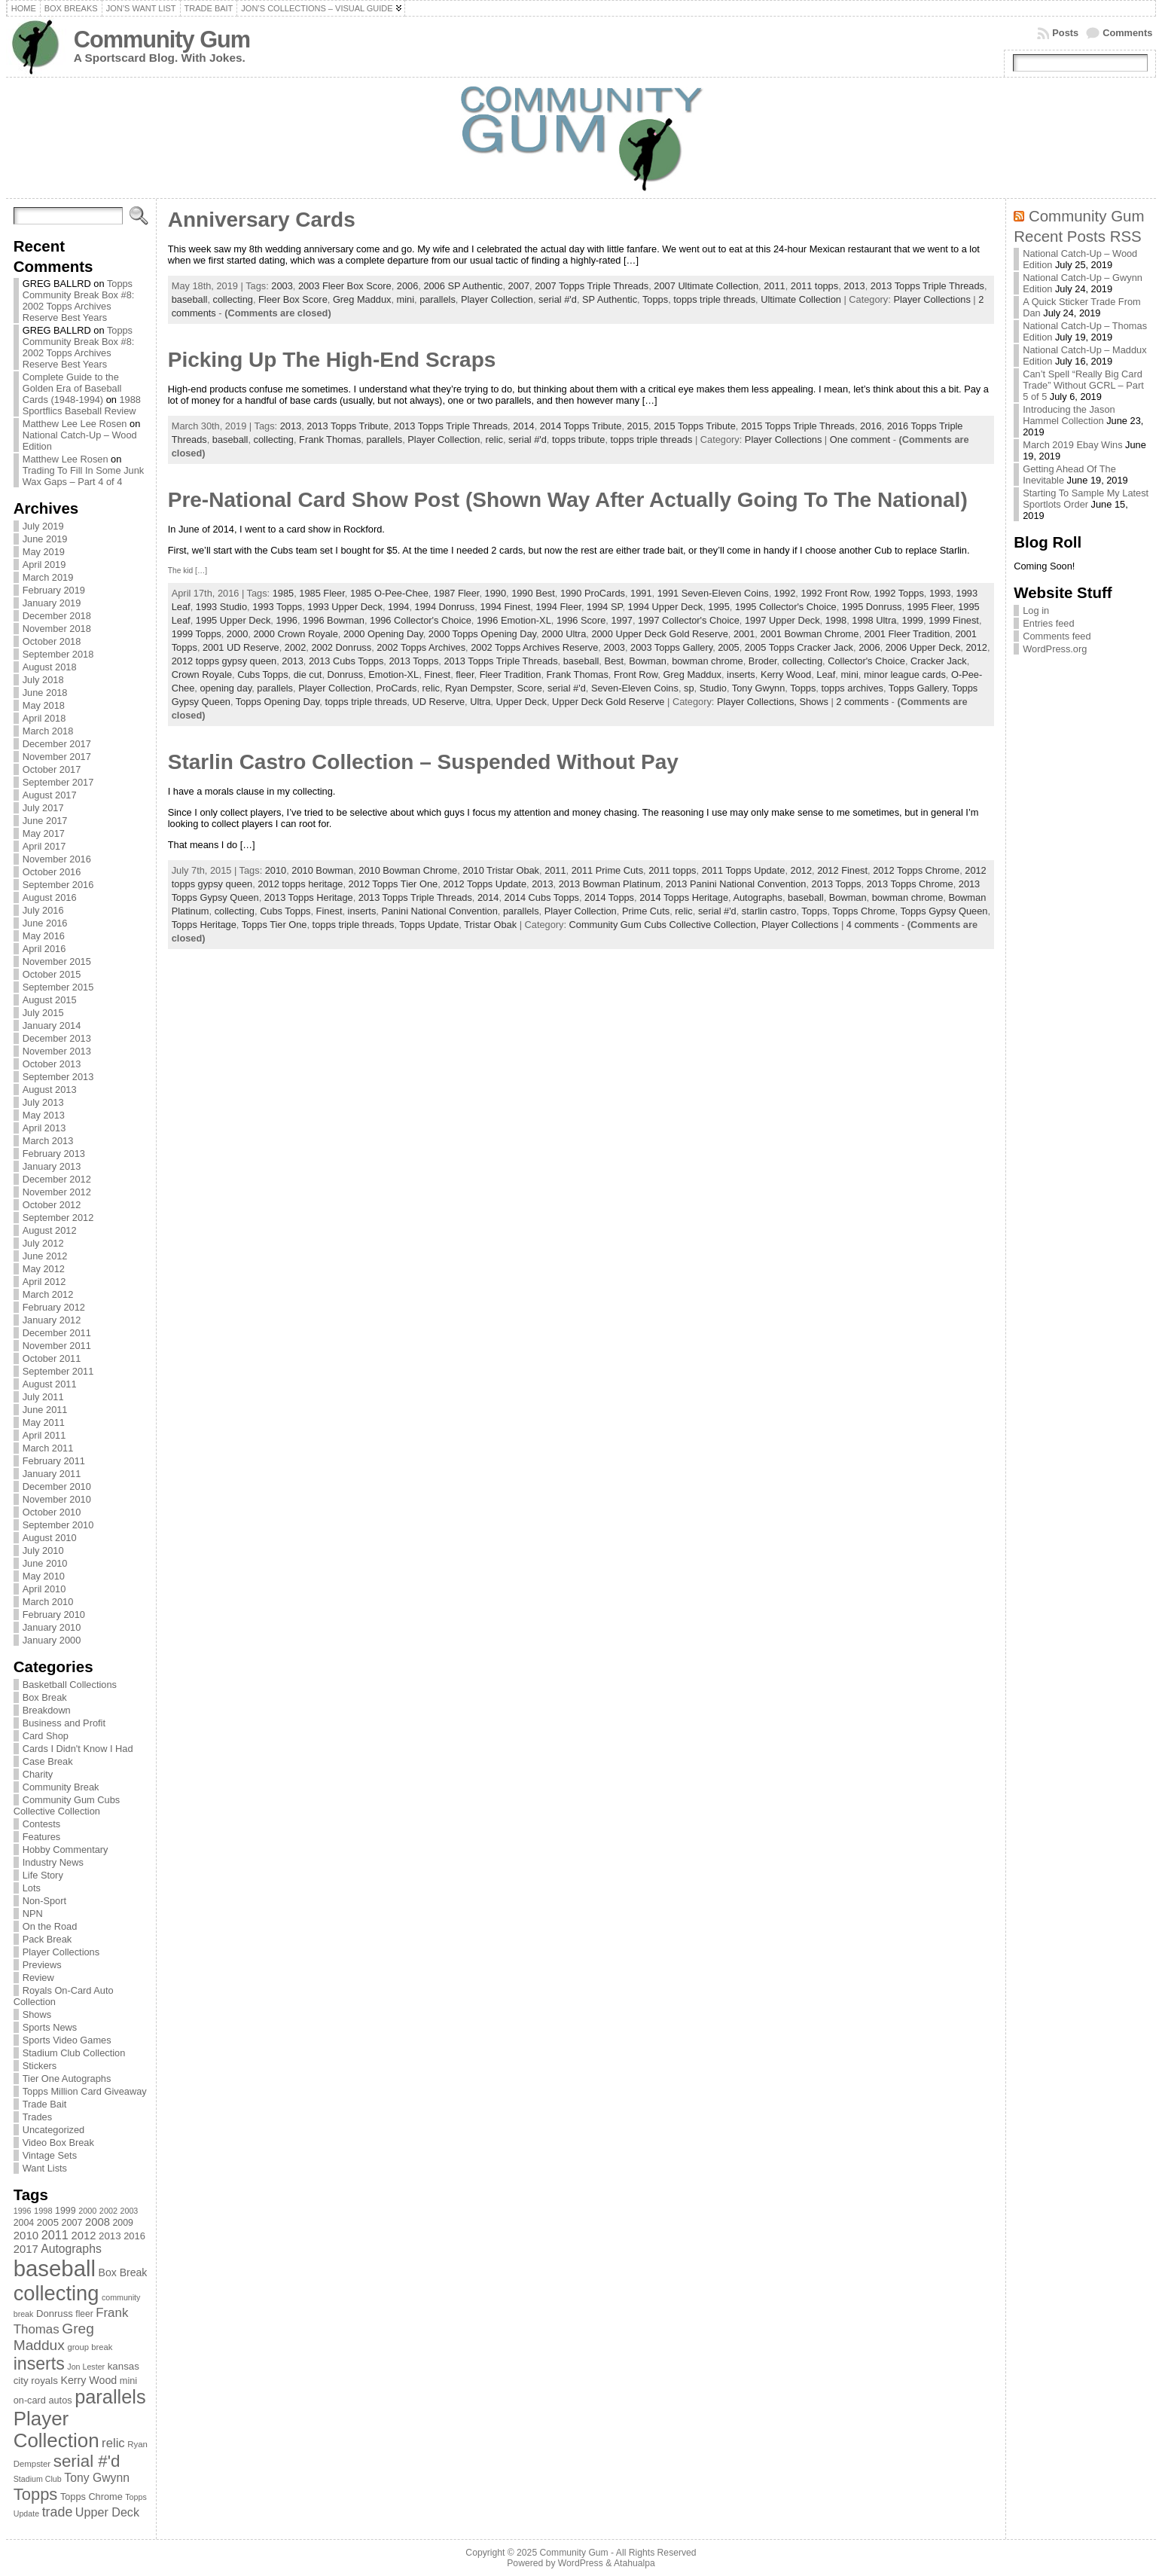 This screenshot has width=1162, height=2576. I want to click on March 2019 Ebay Wins, so click(1072, 444).